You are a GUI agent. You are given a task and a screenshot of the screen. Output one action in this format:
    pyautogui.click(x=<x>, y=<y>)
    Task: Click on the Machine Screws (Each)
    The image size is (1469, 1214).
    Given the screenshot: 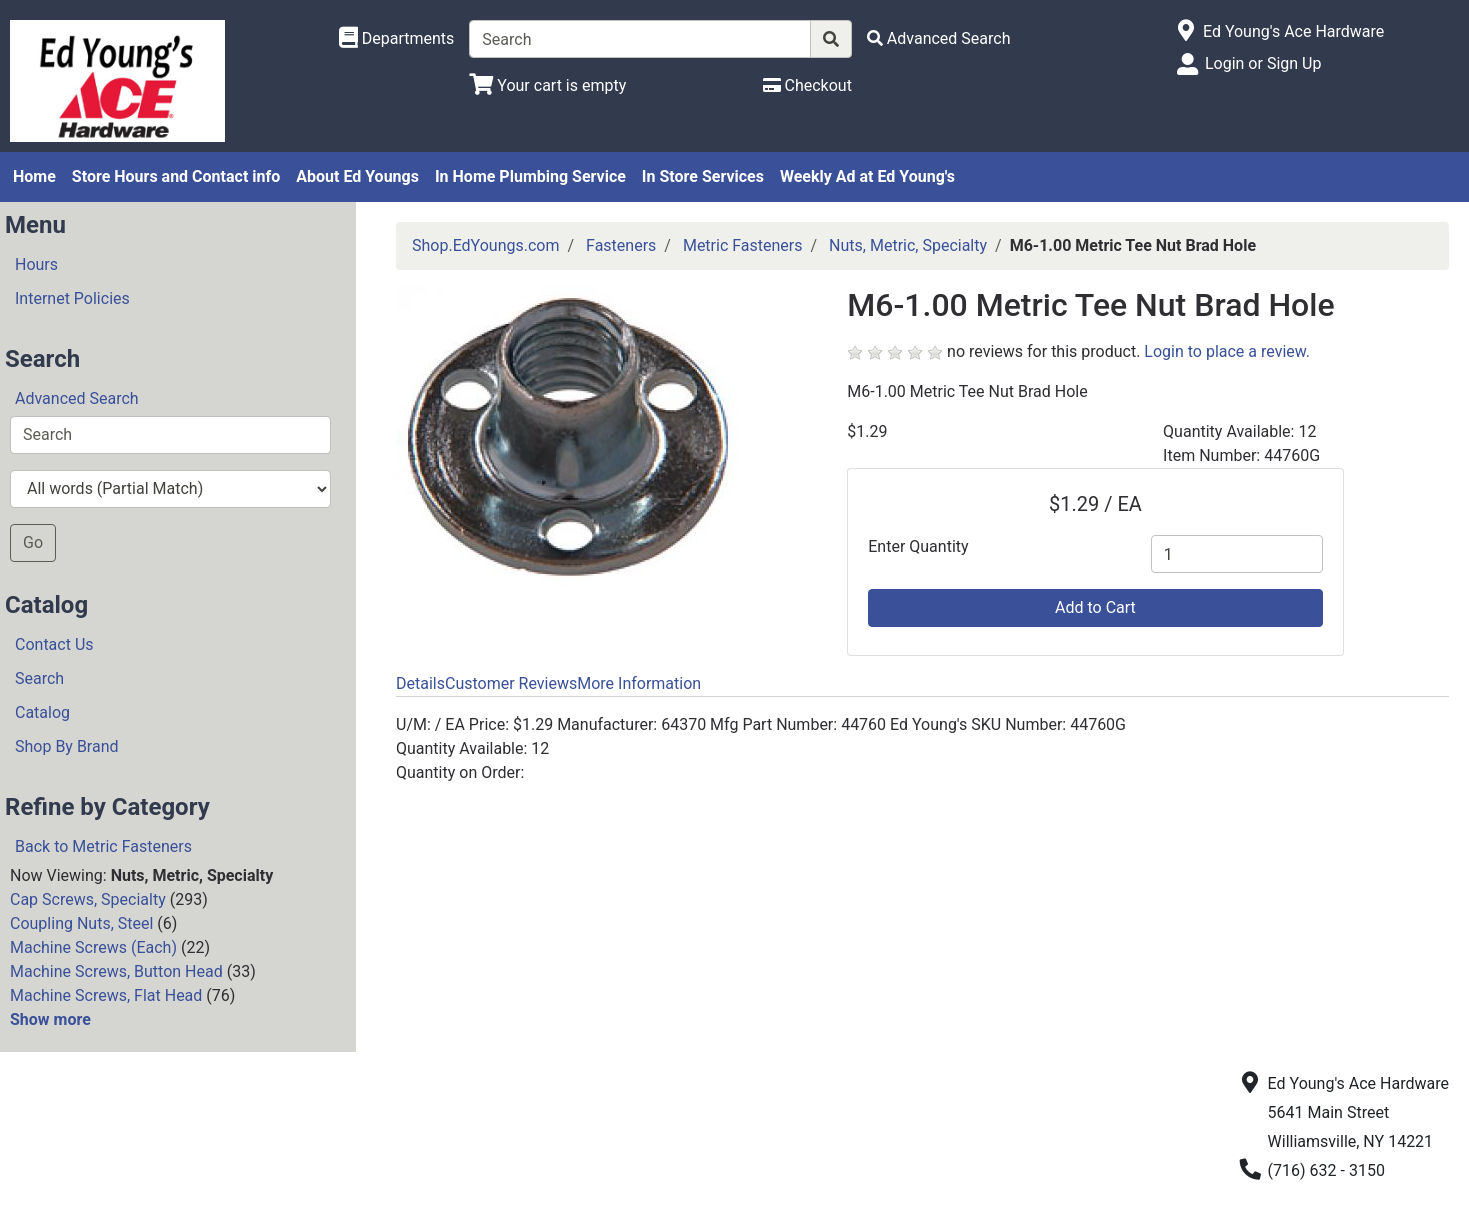 What is the action you would take?
    pyautogui.click(x=93, y=947)
    